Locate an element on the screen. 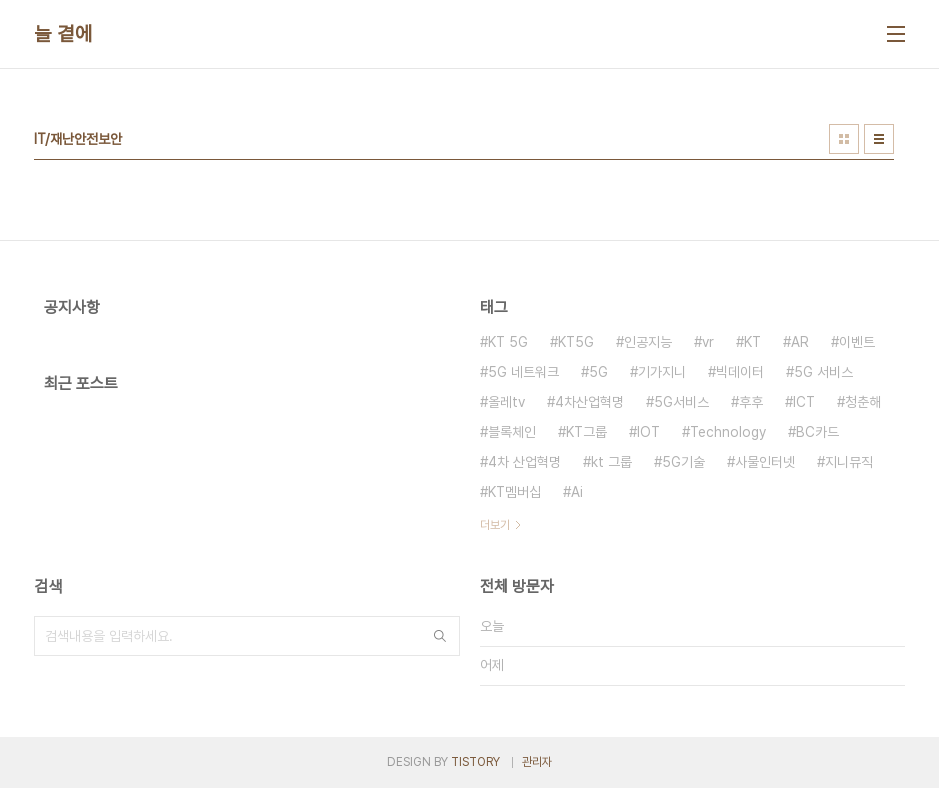 Image resolution: width=939 pixels, height=788 pixels. kt 그룹 is located at coordinates (611, 462).